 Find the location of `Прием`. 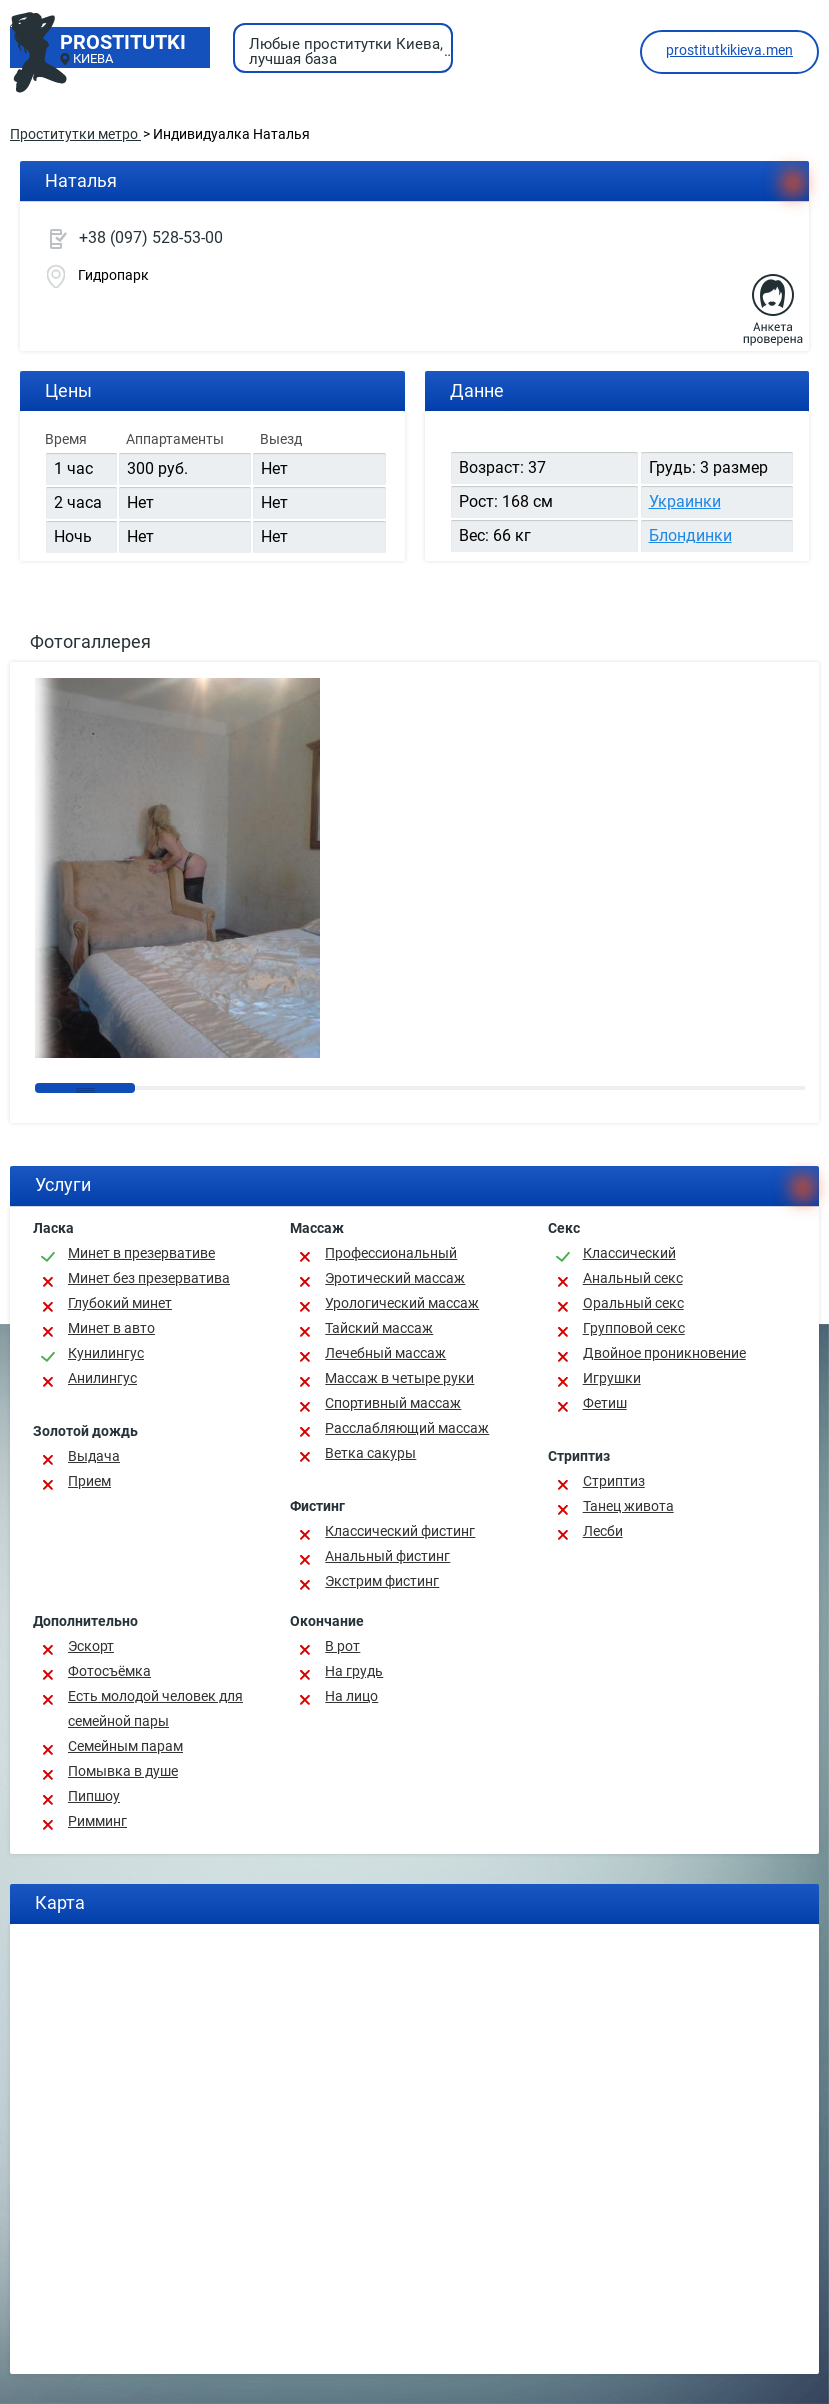

Прием is located at coordinates (89, 1481).